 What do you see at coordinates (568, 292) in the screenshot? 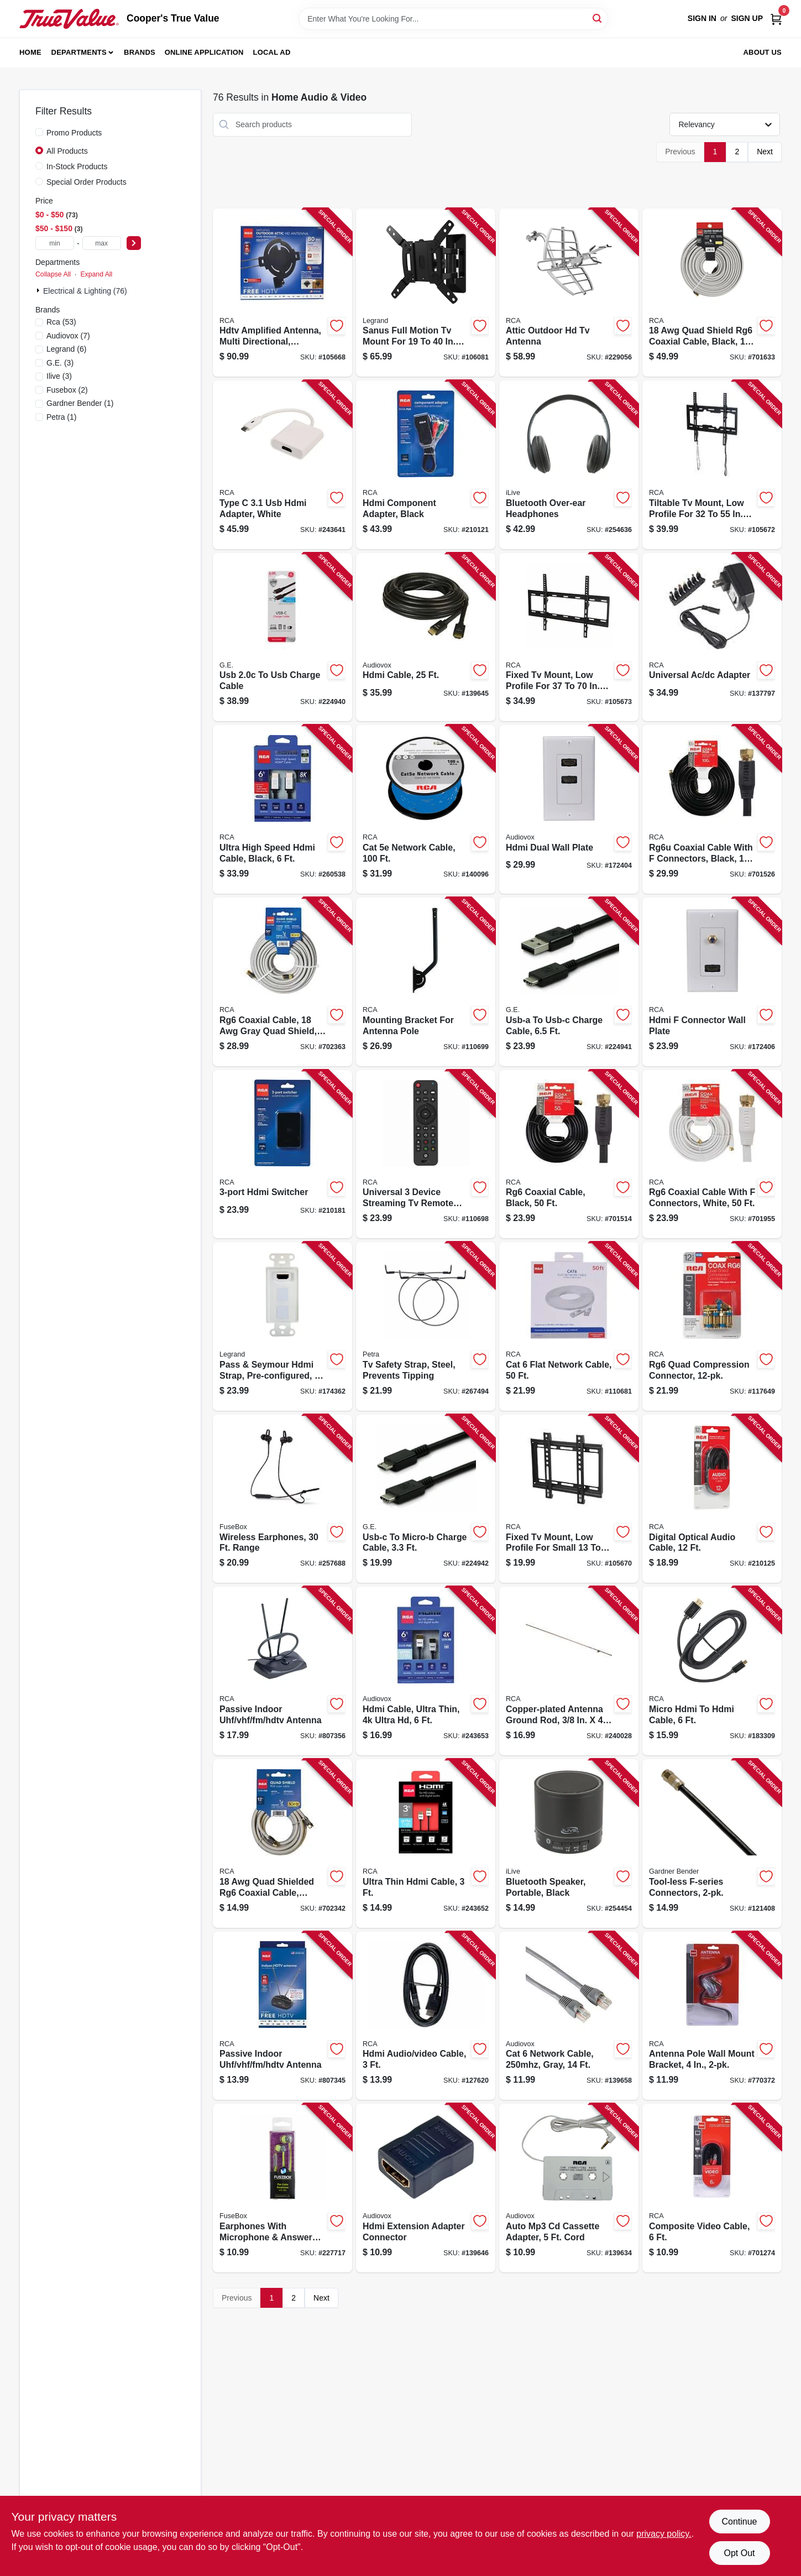
I see `[Go to attic-outdoor-hd-tv-antenna-044476128677-229056 product page]` at bounding box center [568, 292].